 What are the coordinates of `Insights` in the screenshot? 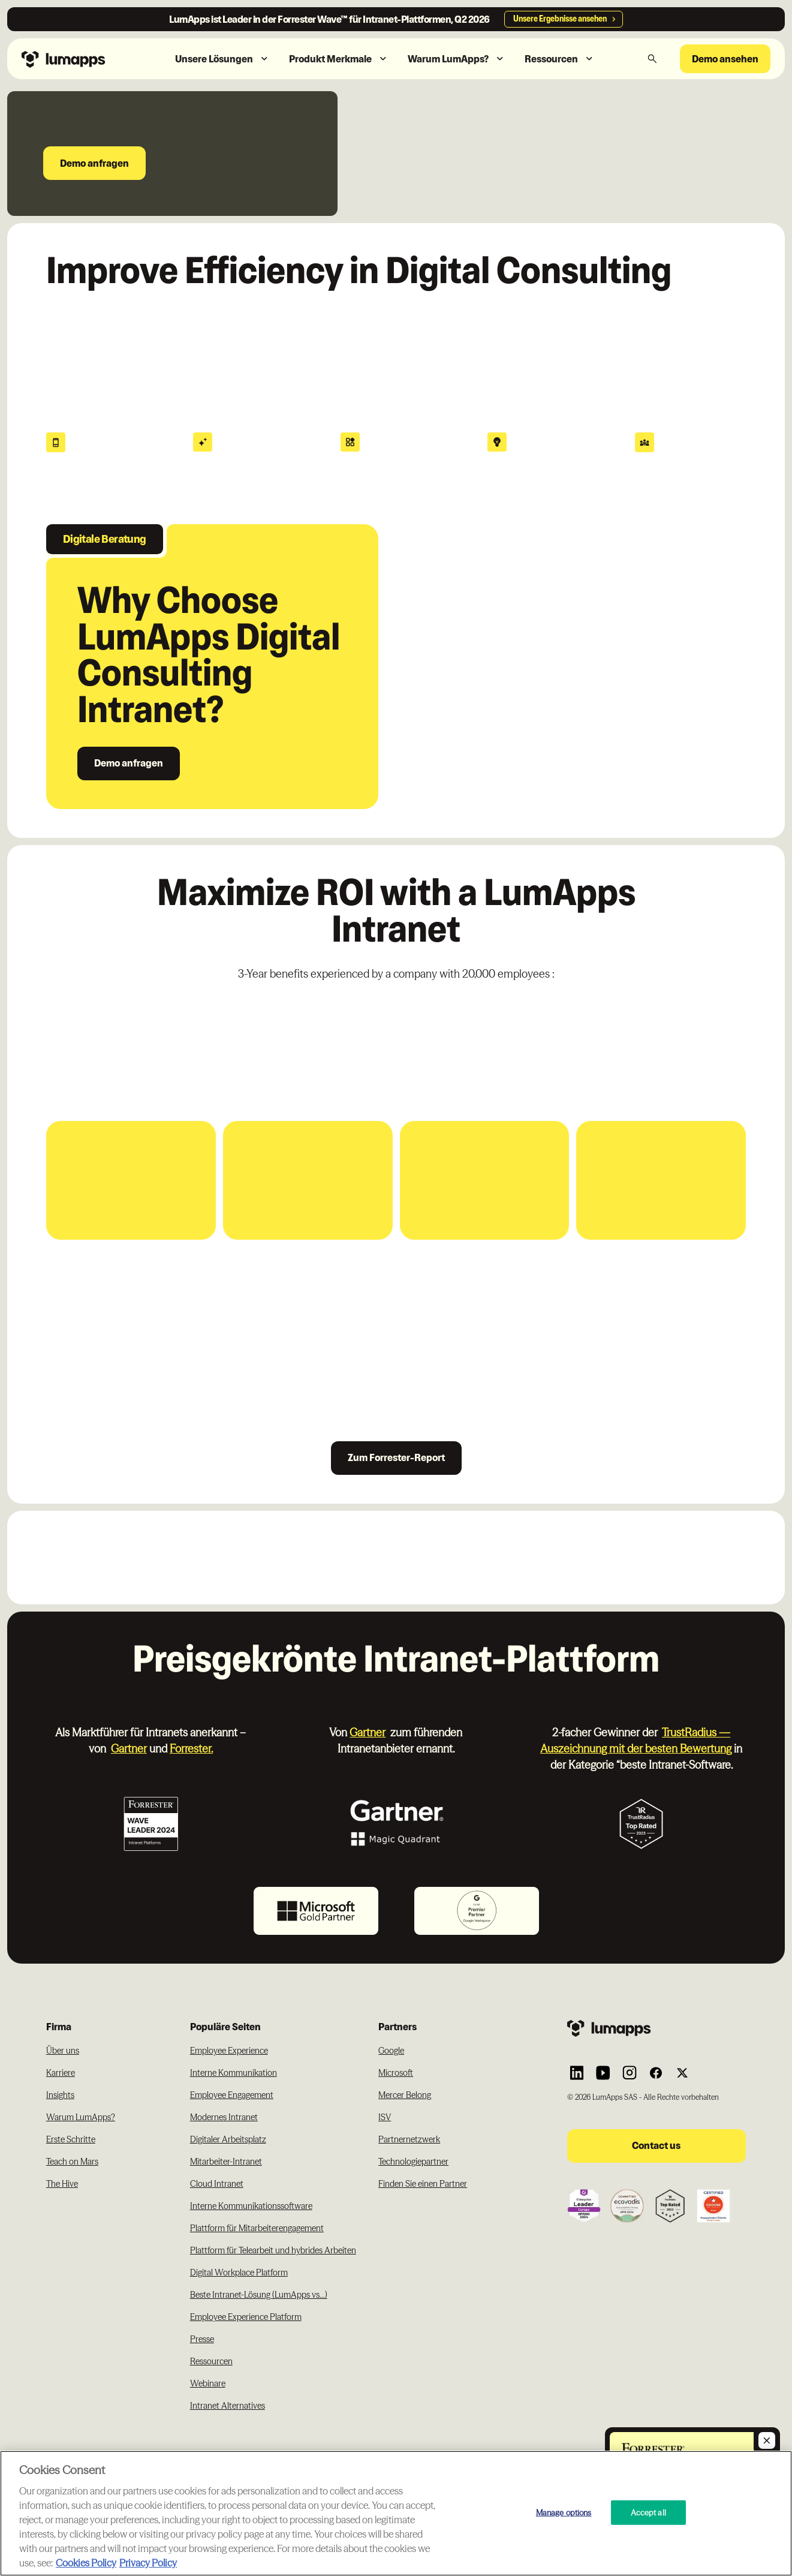 It's located at (60, 2095).